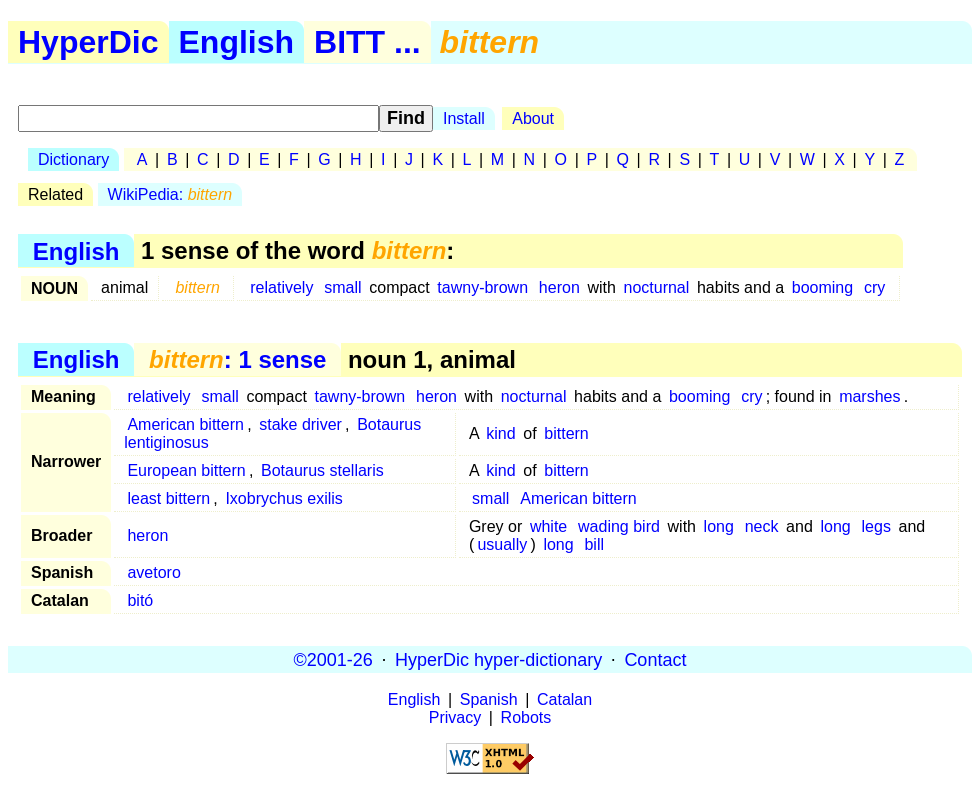 The height and width of the screenshot is (794, 980). What do you see at coordinates (170, 194) in the screenshot?
I see `WikiPedia:` at bounding box center [170, 194].